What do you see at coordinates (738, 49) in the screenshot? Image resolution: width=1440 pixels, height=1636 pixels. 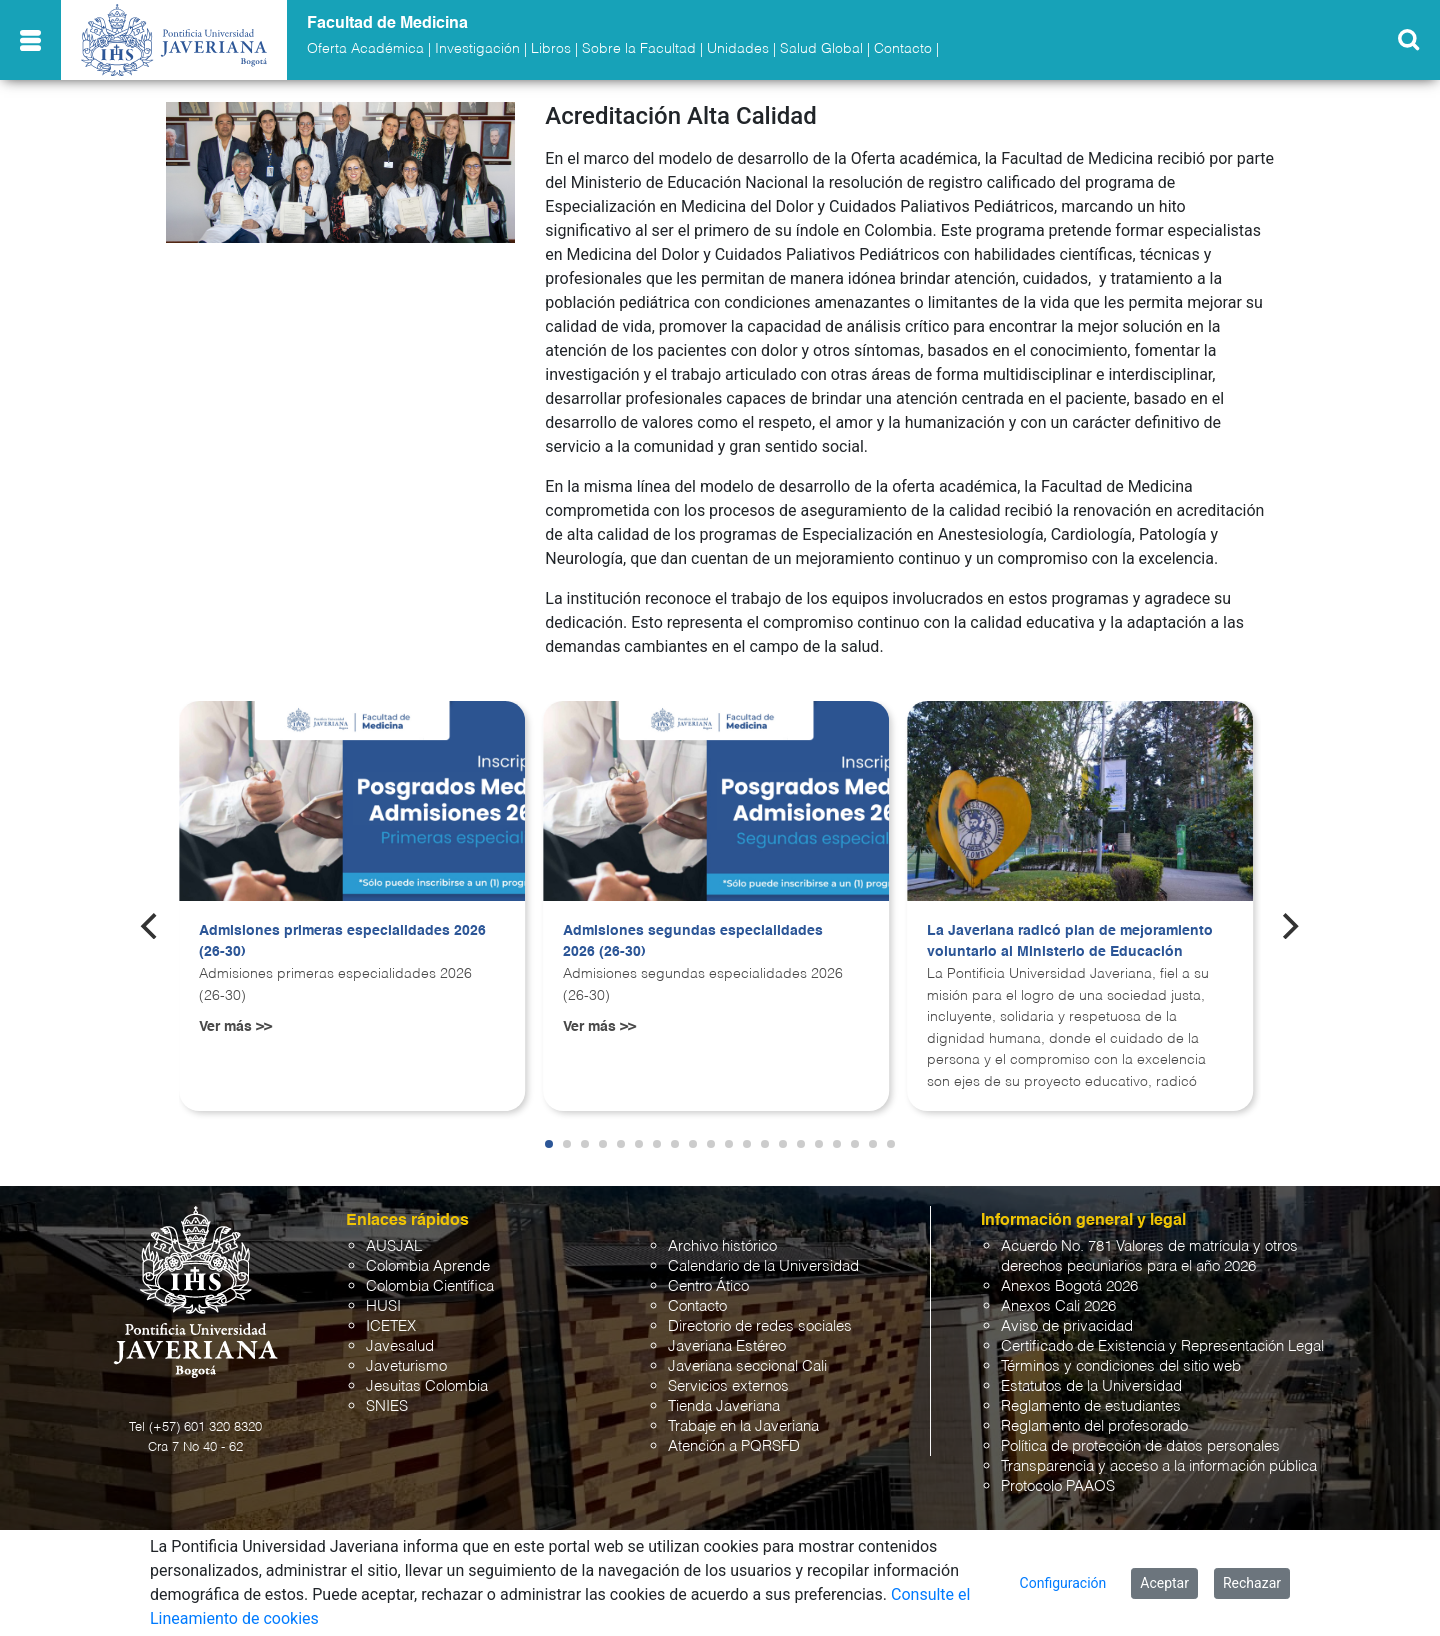 I see `Unidades` at bounding box center [738, 49].